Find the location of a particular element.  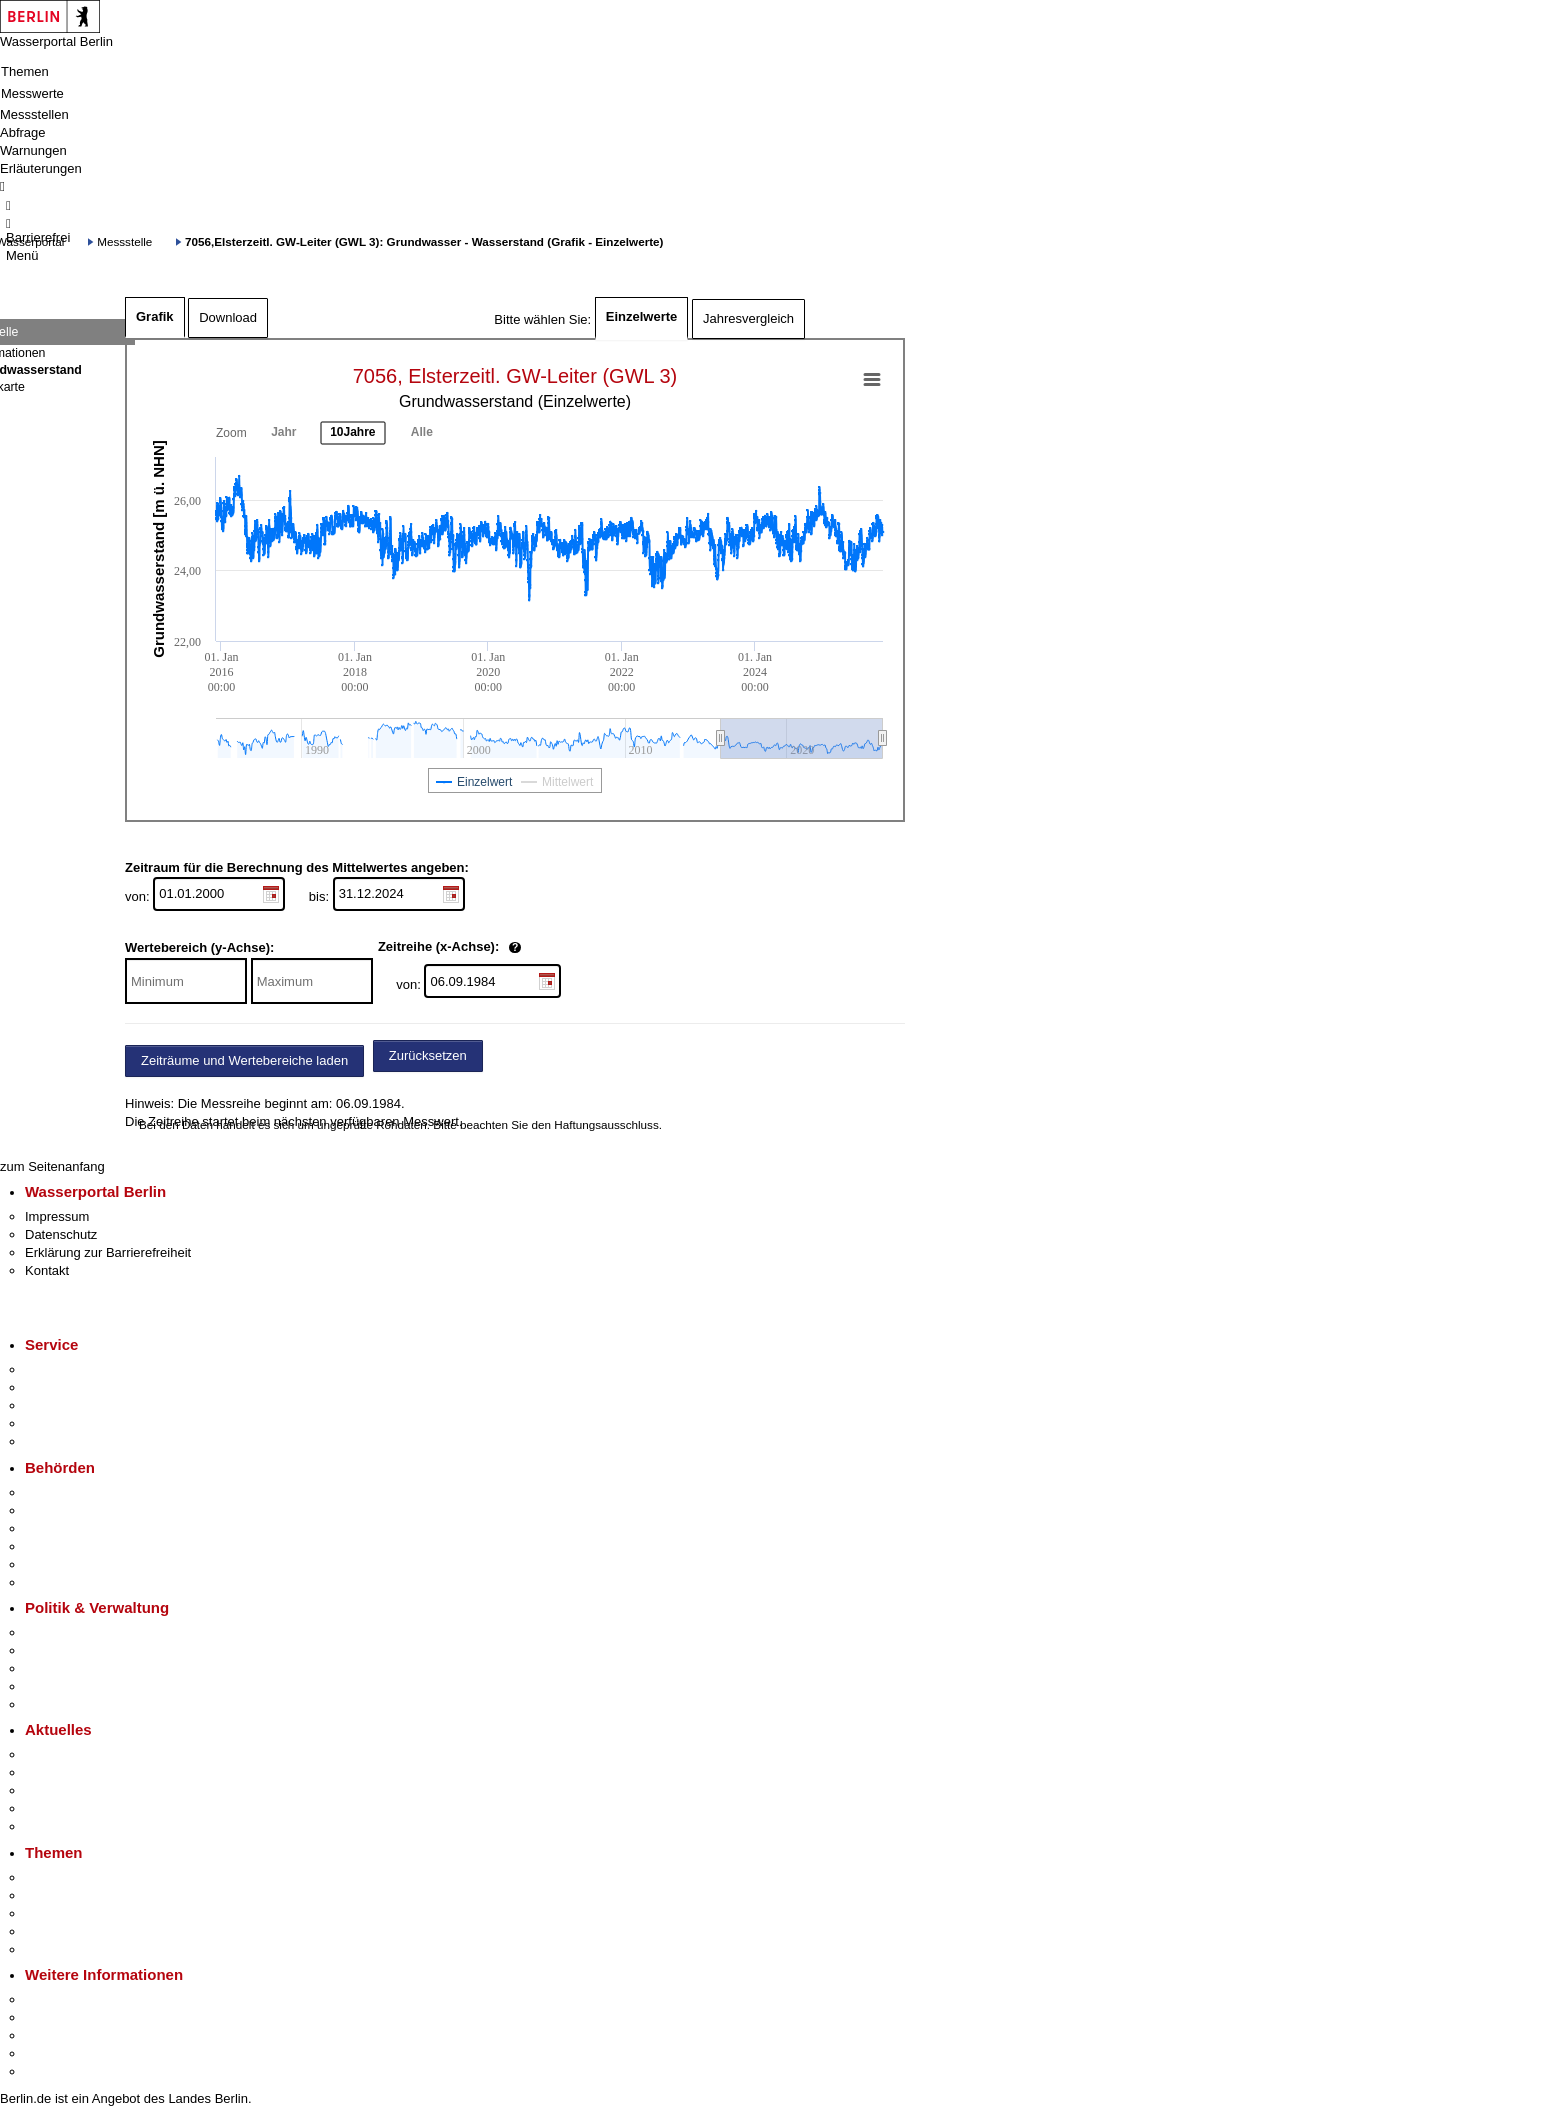

Veranstaltungen is located at coordinates (72, 1790).